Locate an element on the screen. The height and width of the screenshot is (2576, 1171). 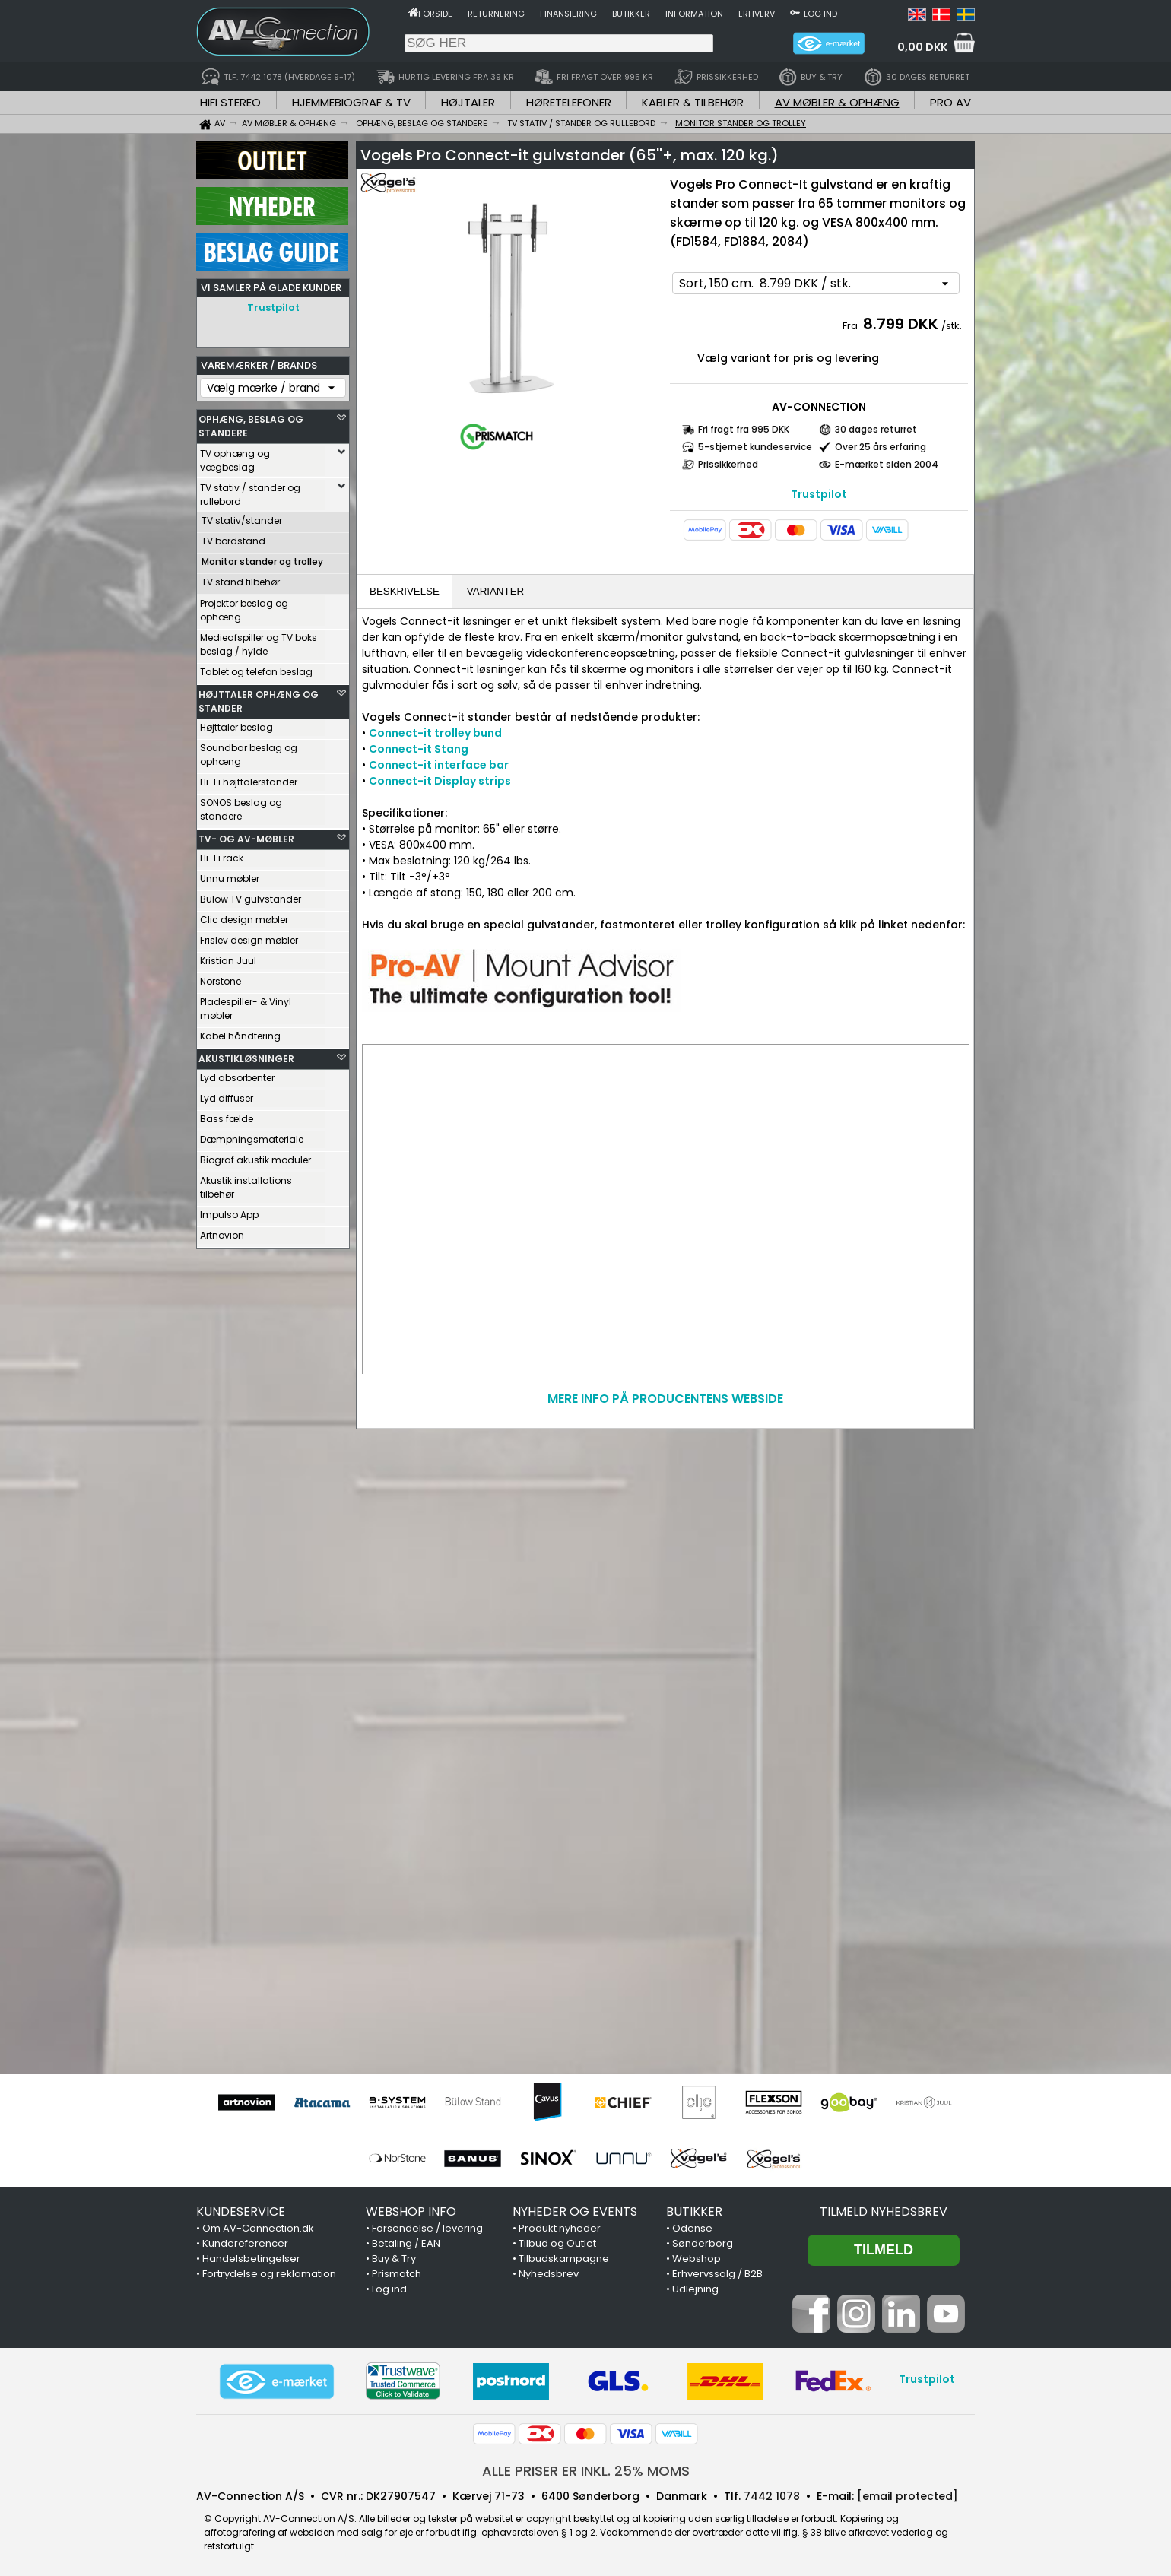
Buy & Try is located at coordinates (394, 2258).